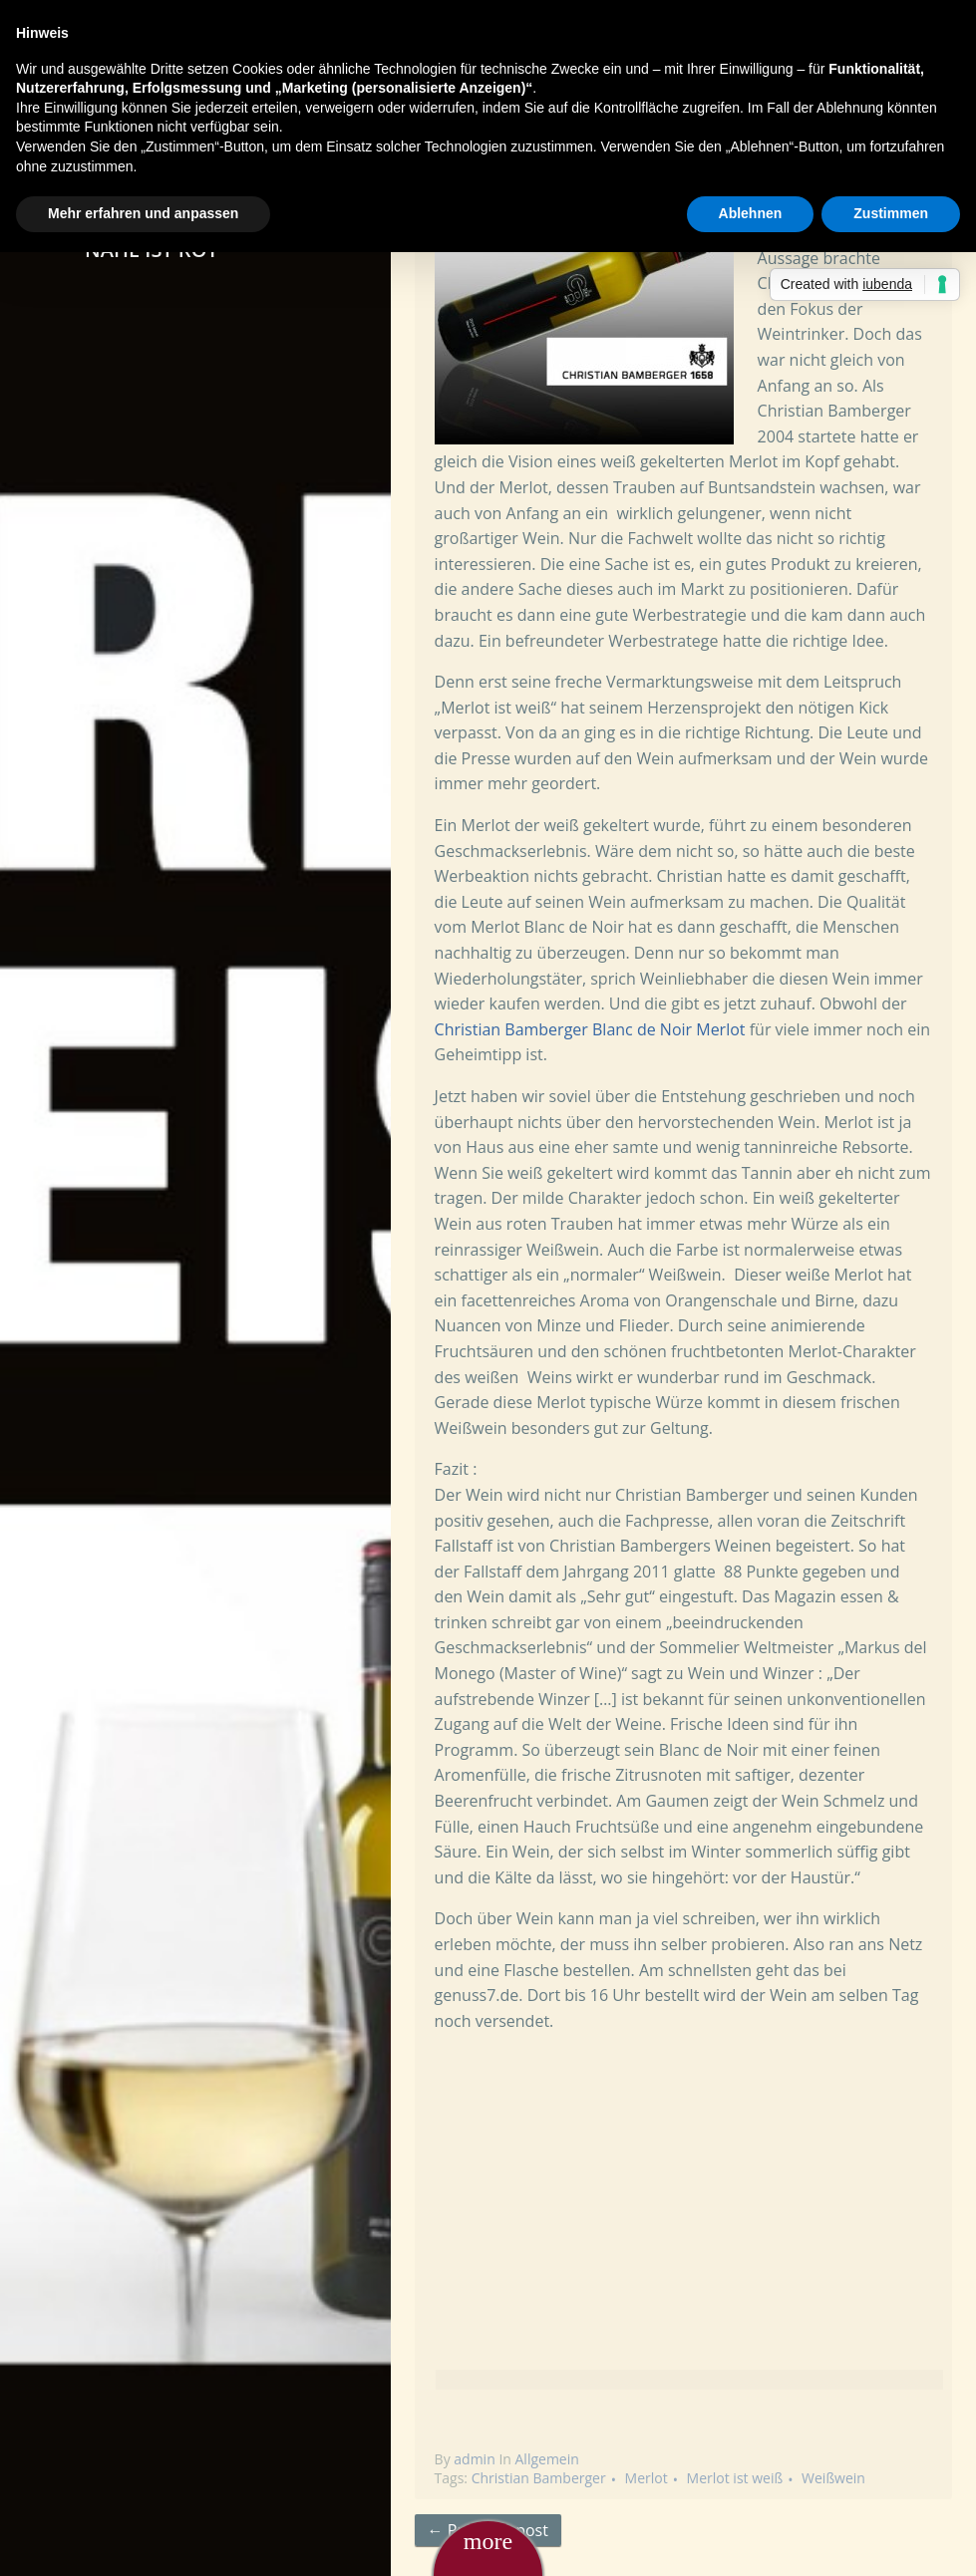 This screenshot has width=976, height=2576. I want to click on Ablehnen [button], so click(751, 213).